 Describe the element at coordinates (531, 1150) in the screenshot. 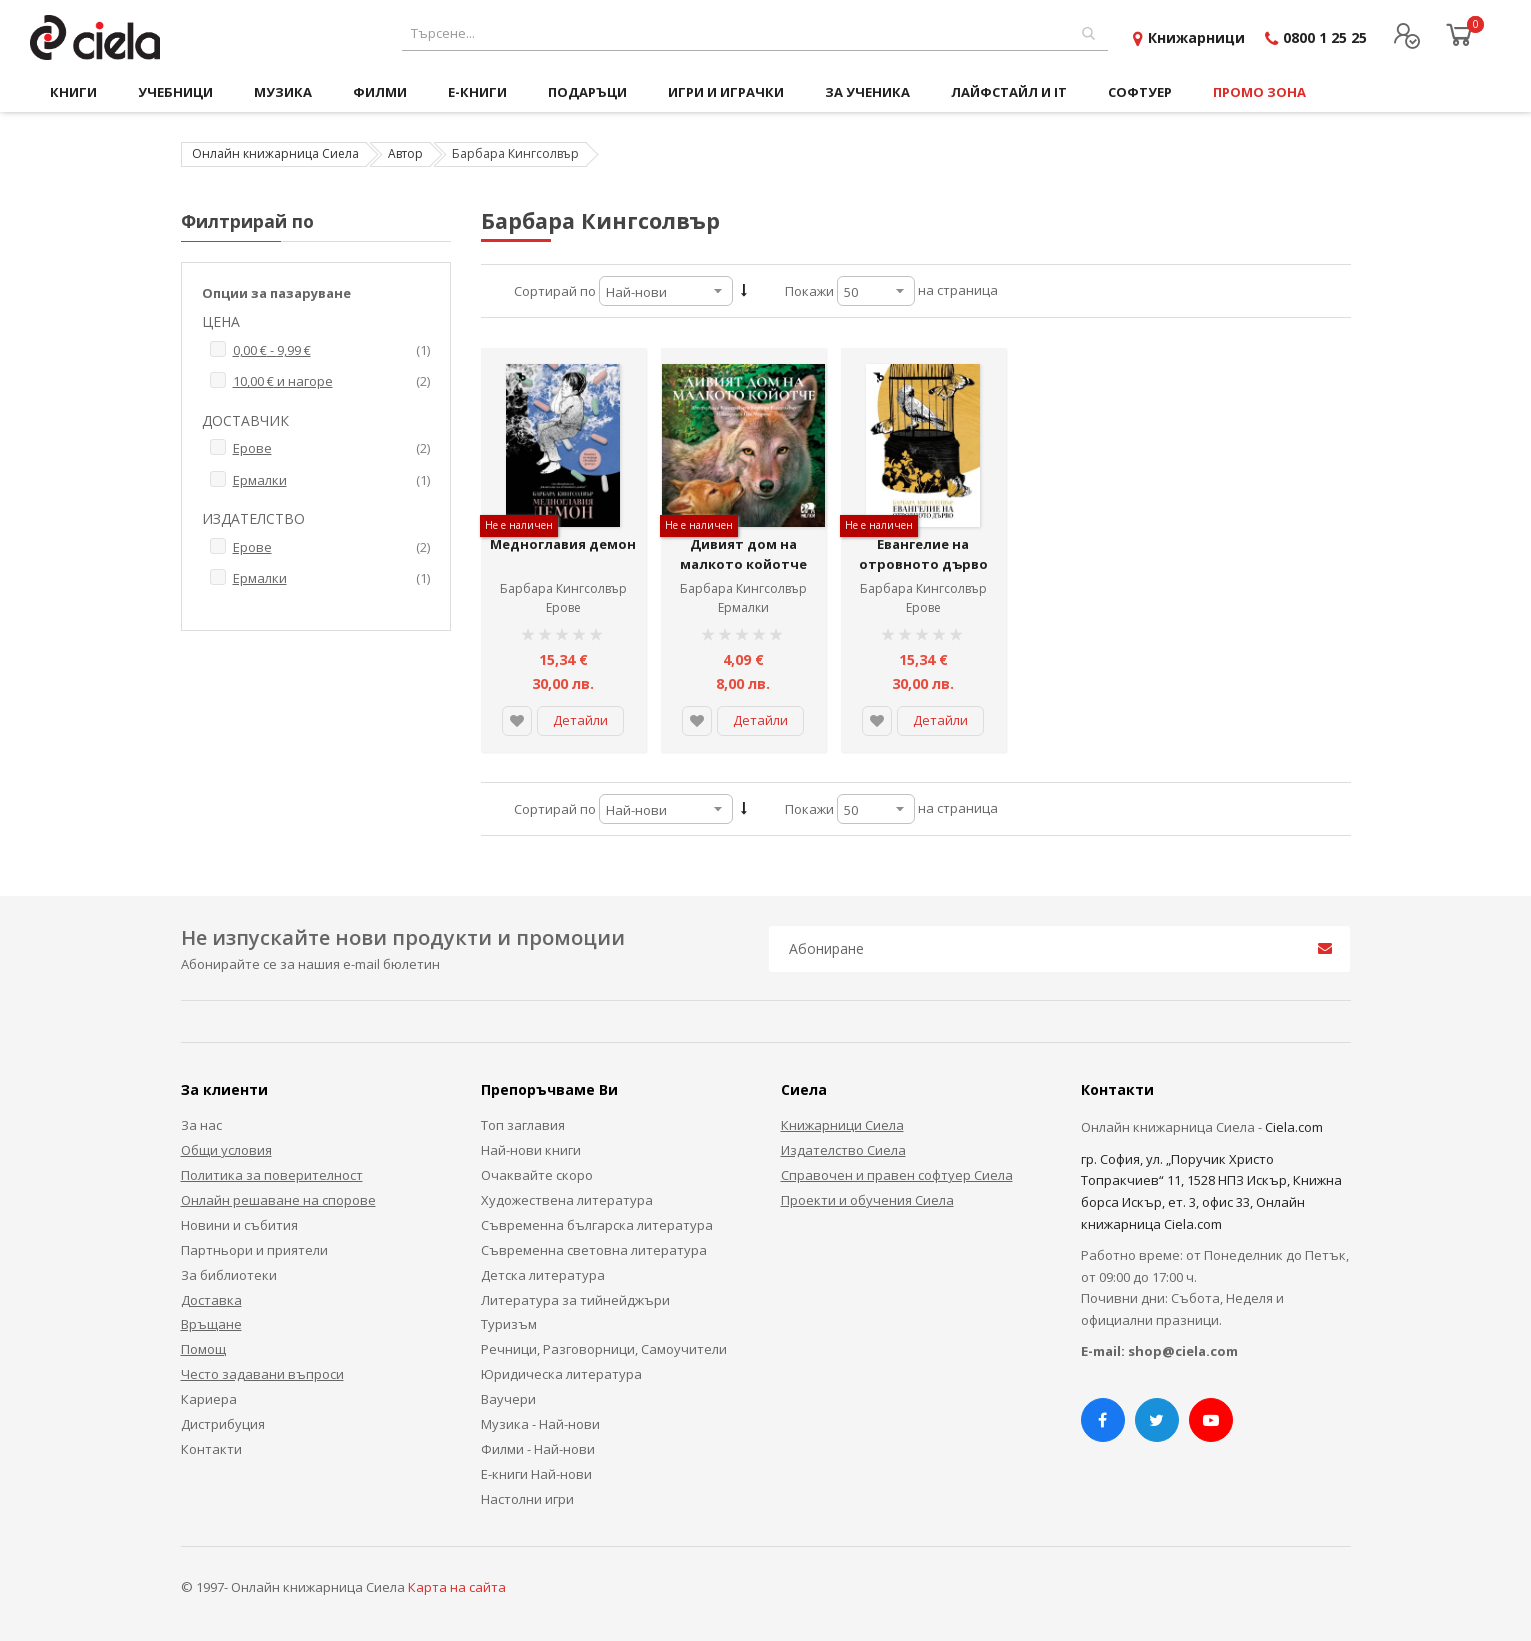

I see `Най-нови книги` at that location.